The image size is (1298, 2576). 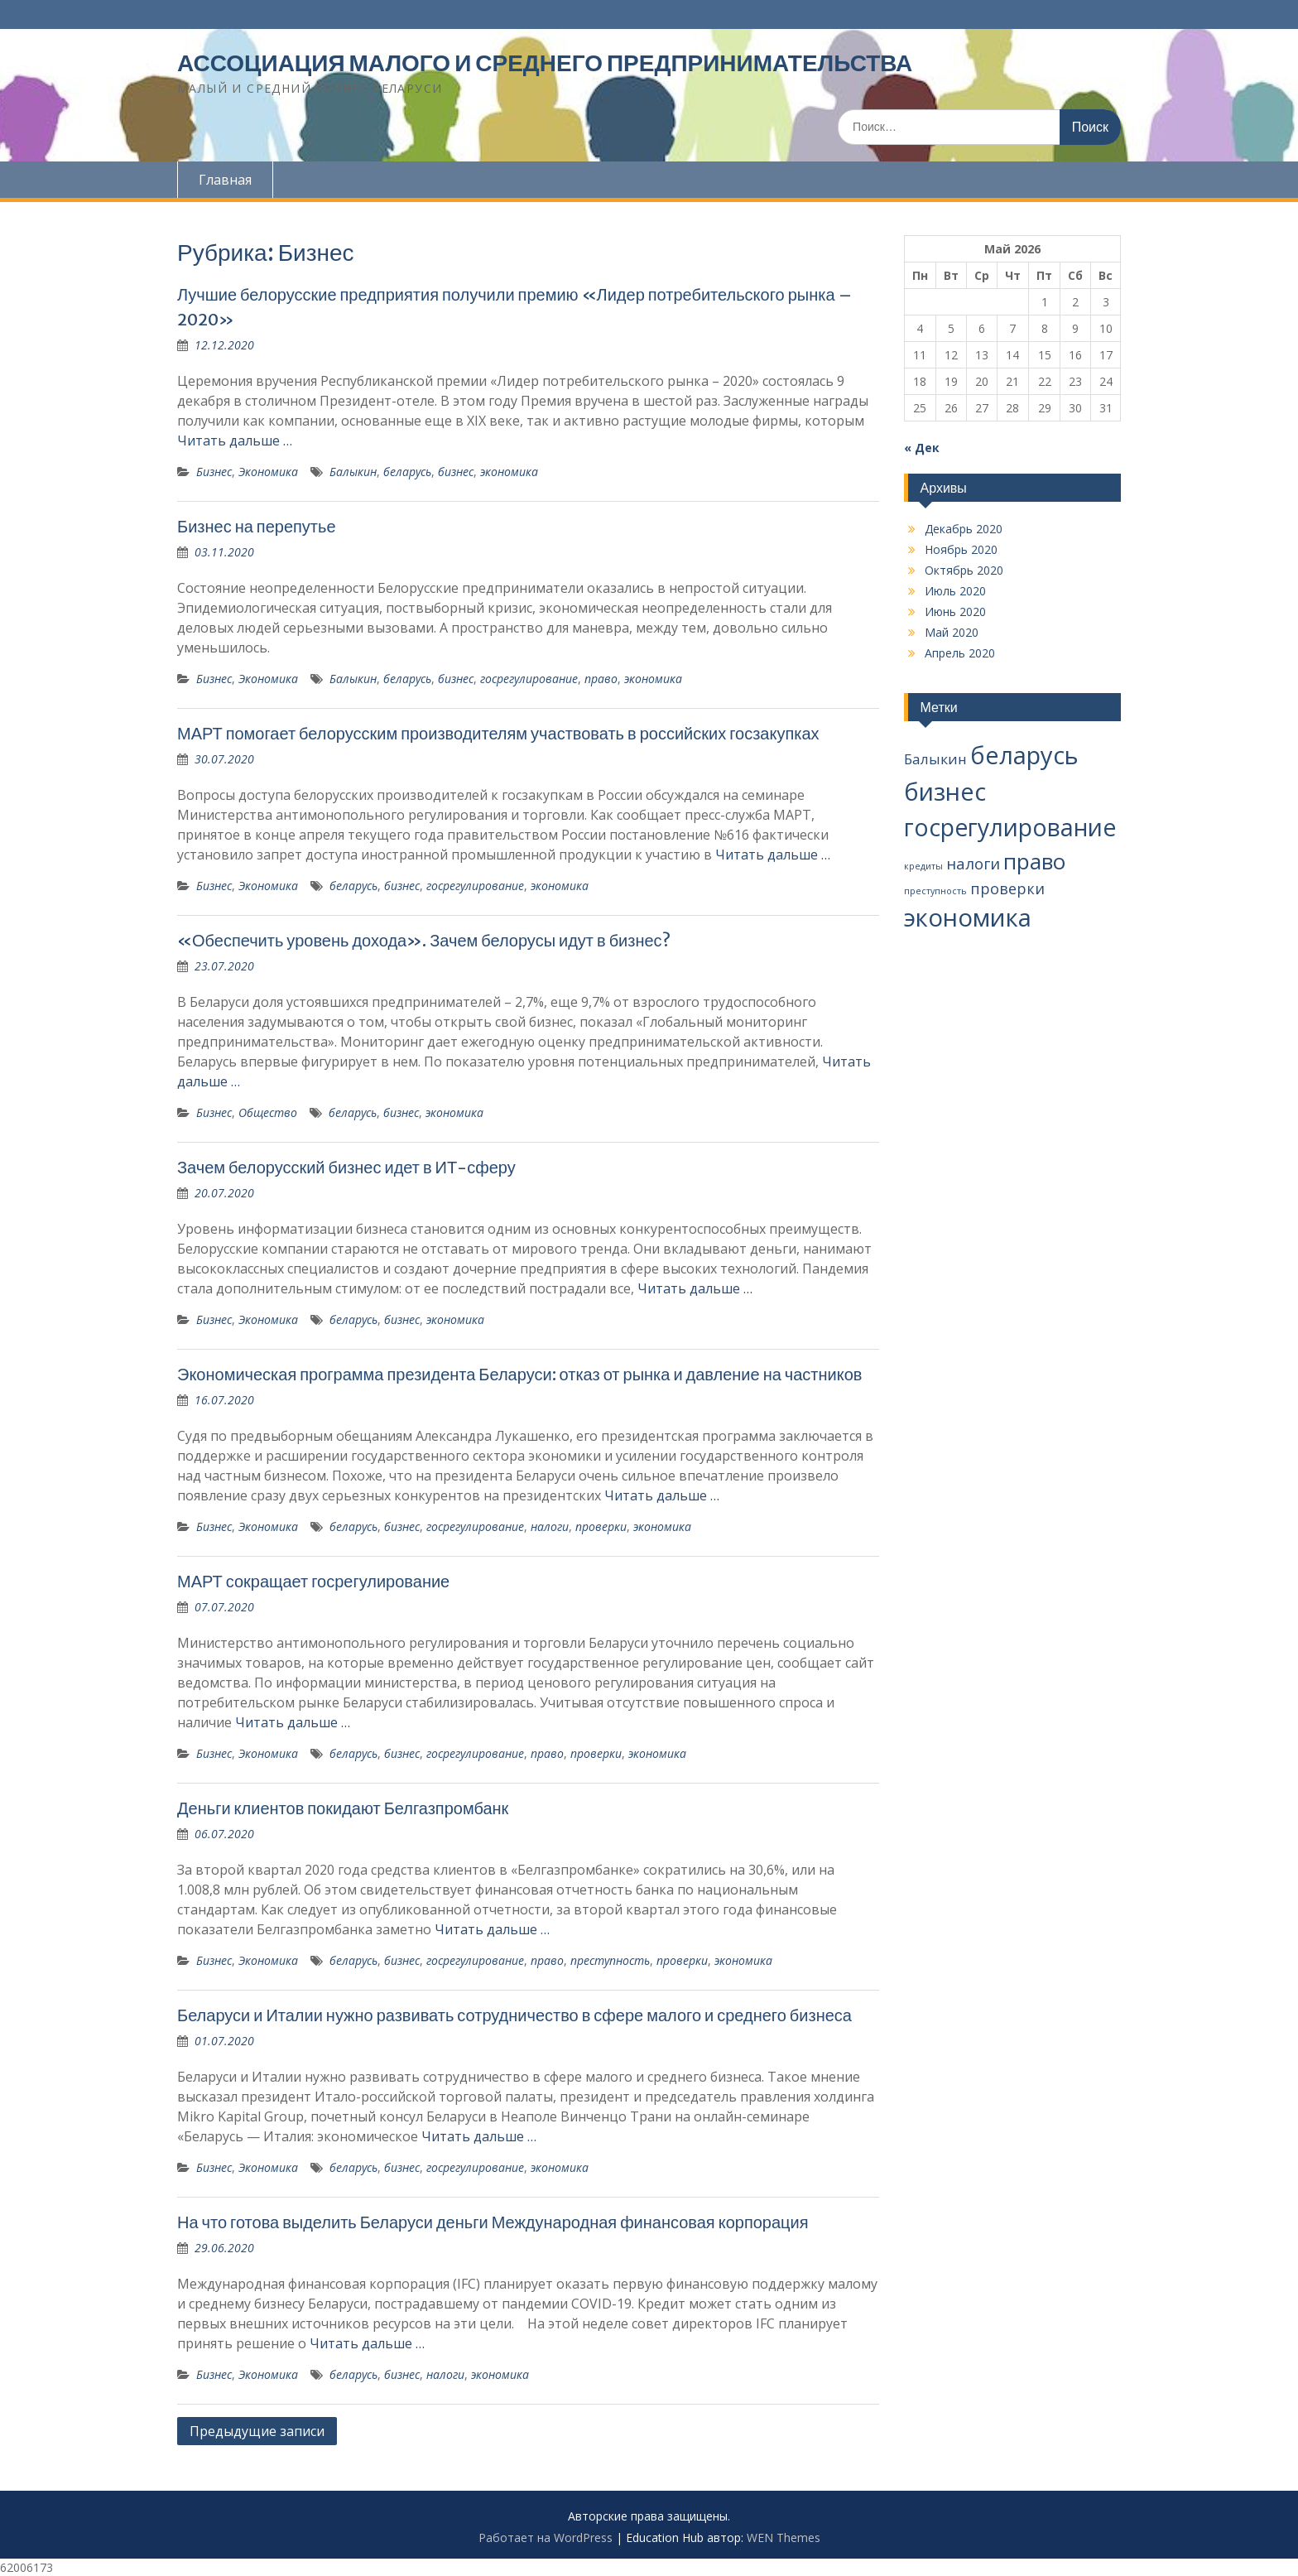 I want to click on Деньги клиентов покидают Белгазпромбанк, so click(x=342, y=1808).